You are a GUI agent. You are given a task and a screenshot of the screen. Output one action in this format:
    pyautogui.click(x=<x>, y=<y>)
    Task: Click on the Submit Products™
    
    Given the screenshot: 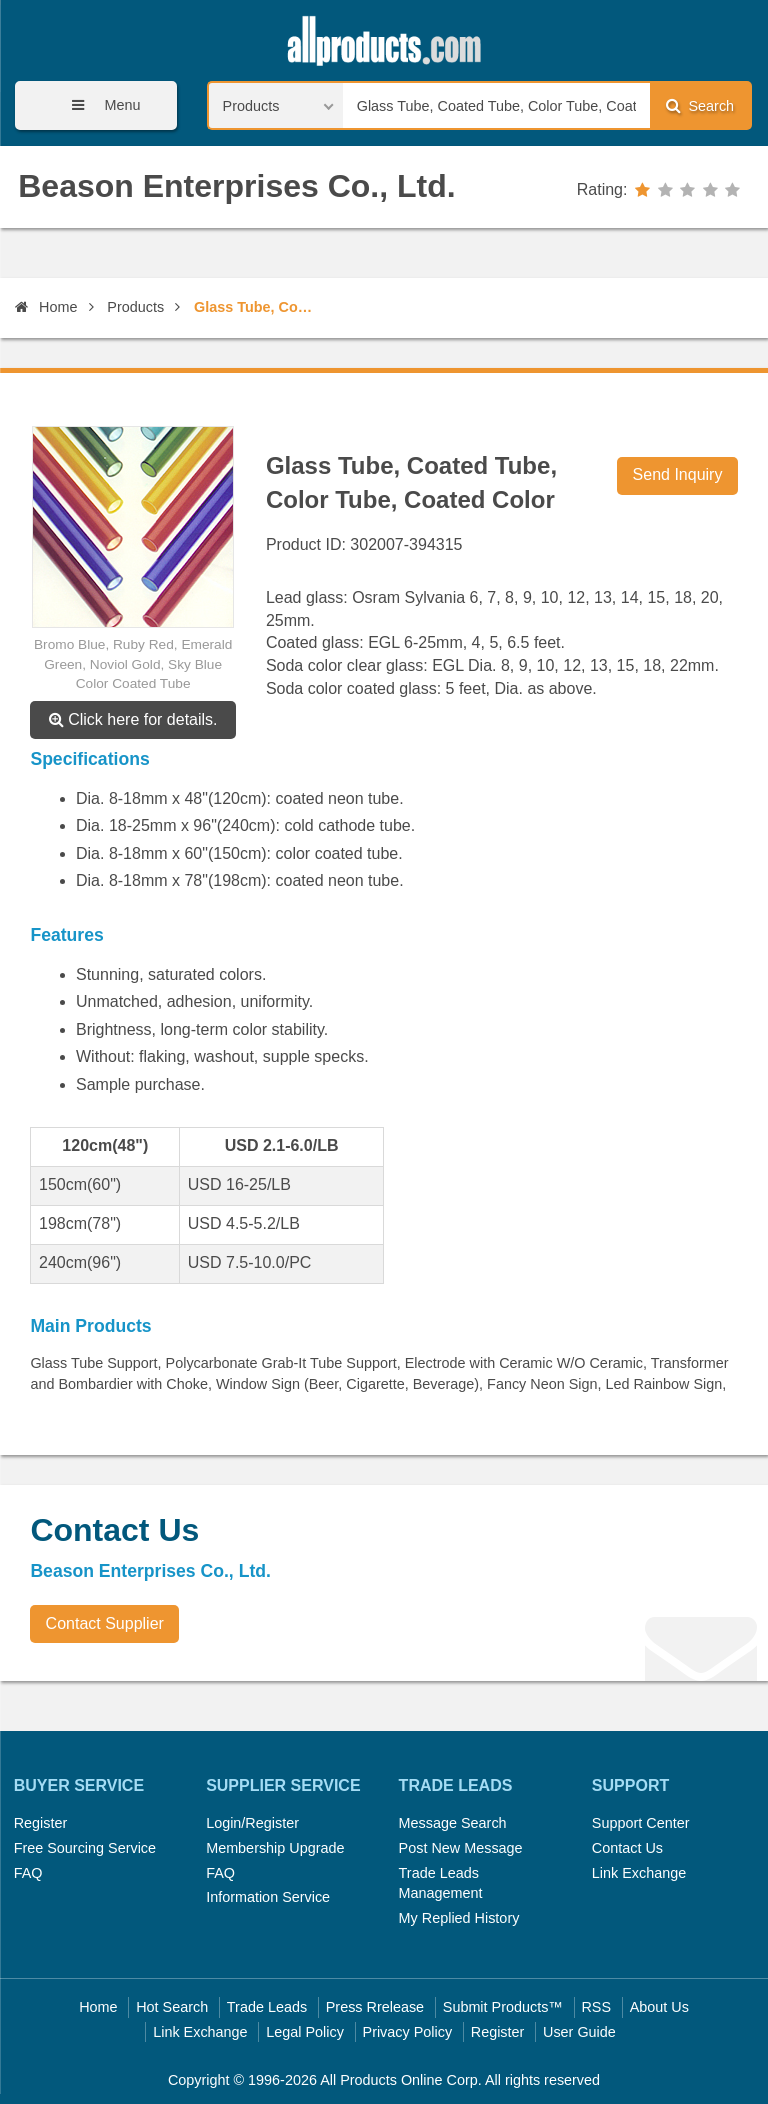 What is the action you would take?
    pyautogui.click(x=503, y=2007)
    